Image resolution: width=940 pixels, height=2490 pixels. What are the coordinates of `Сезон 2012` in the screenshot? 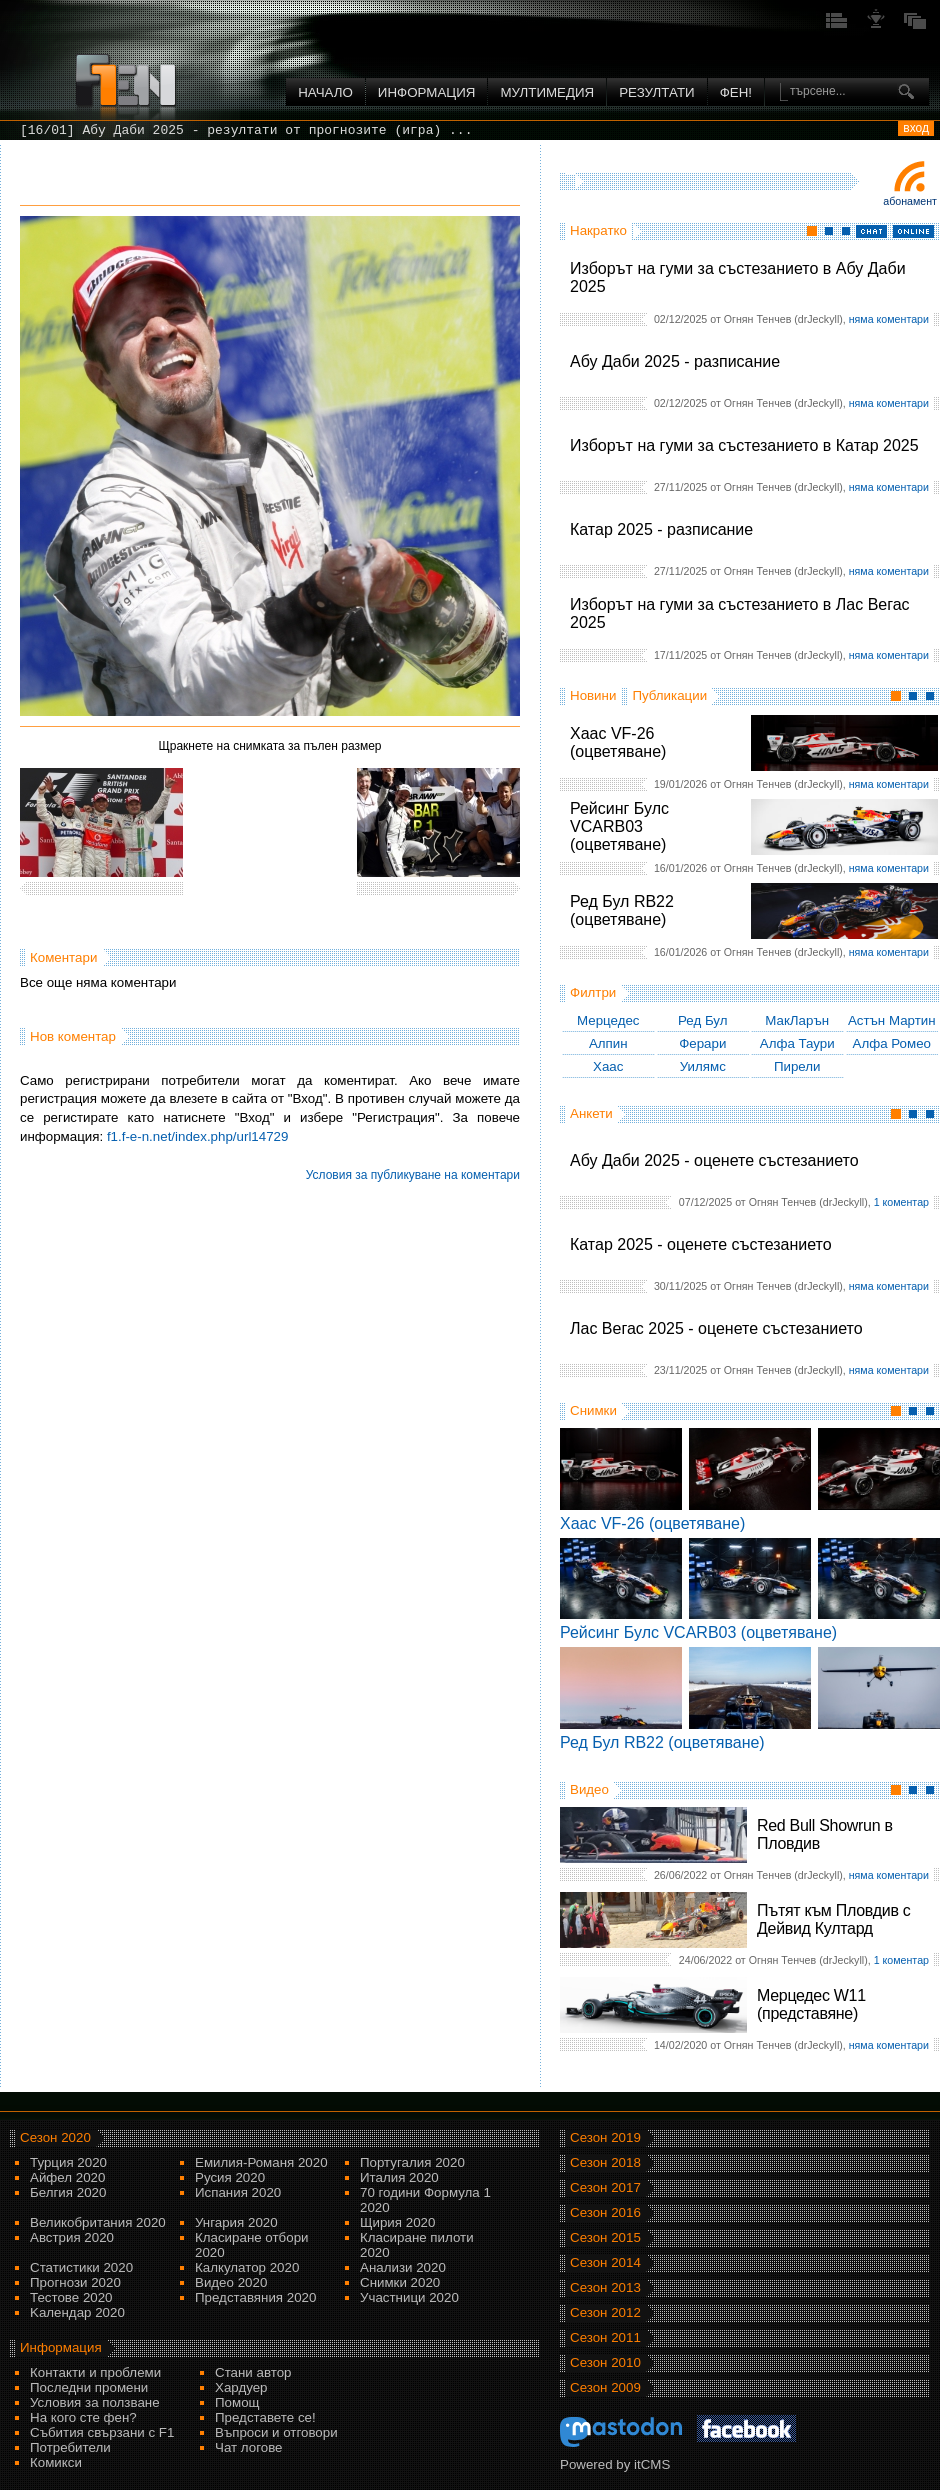 It's located at (605, 2312).